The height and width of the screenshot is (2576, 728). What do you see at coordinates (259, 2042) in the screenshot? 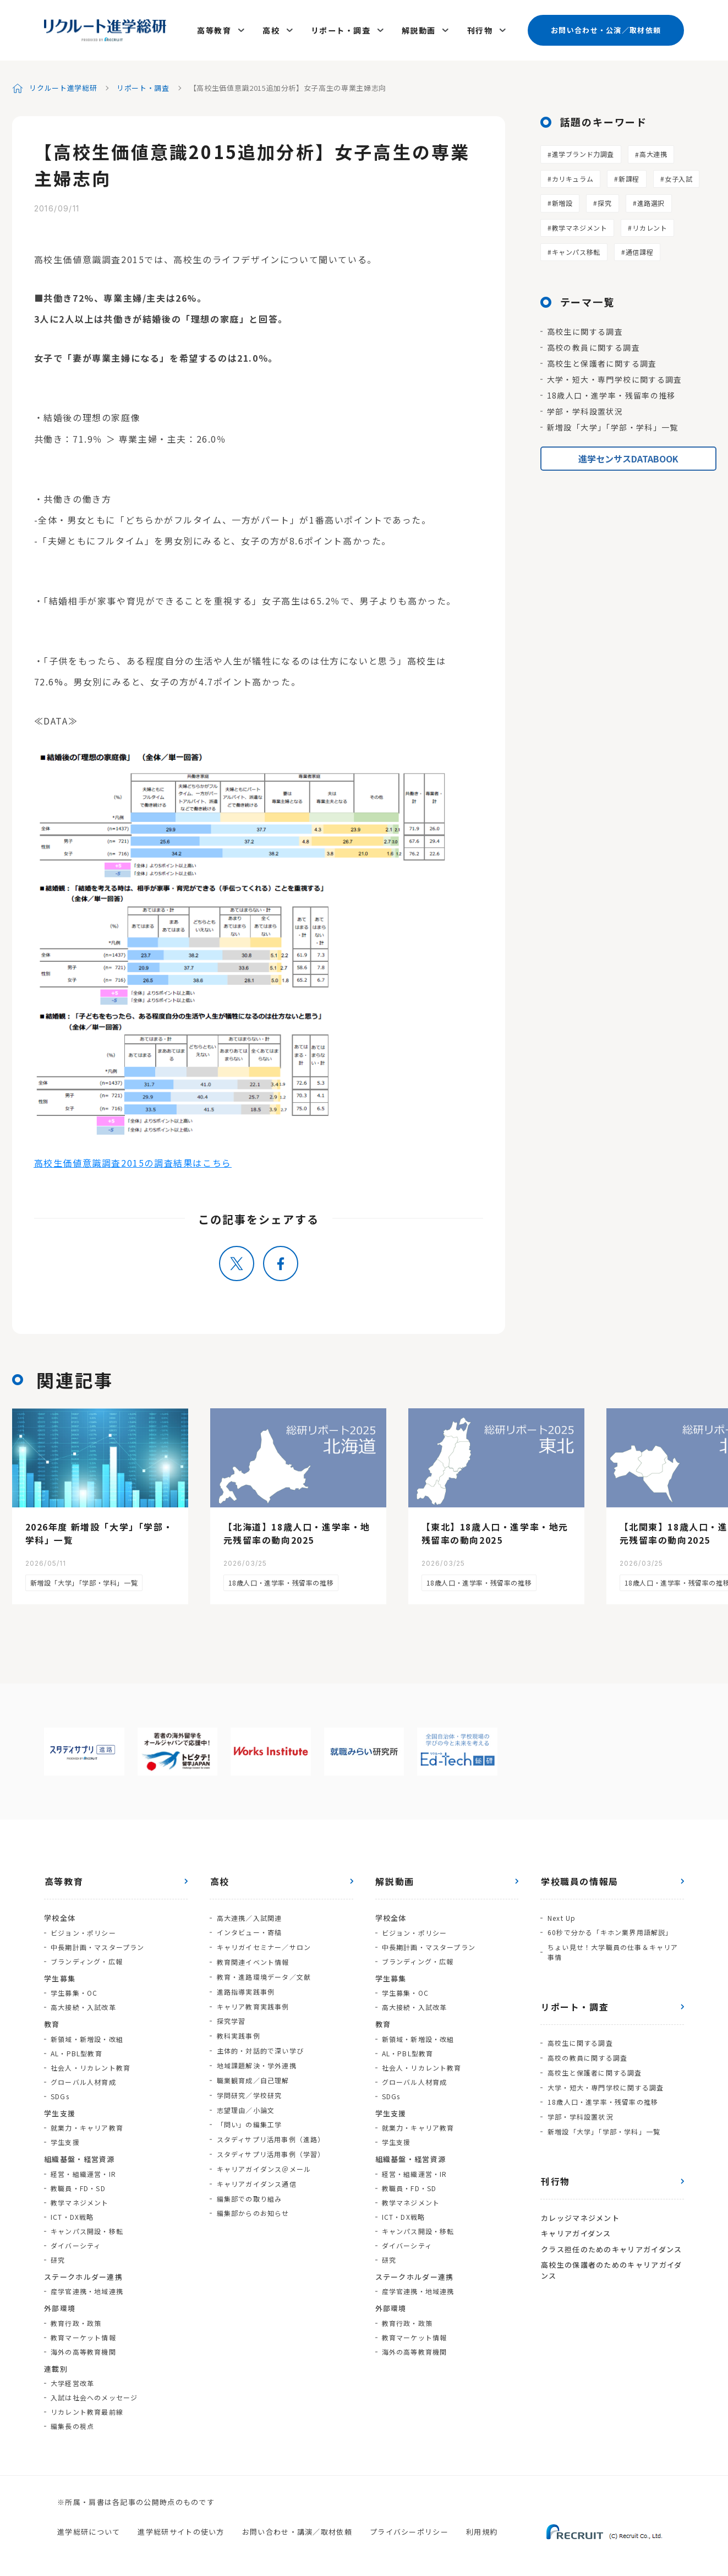
I see `主体的・対話的で深い学び` at bounding box center [259, 2042].